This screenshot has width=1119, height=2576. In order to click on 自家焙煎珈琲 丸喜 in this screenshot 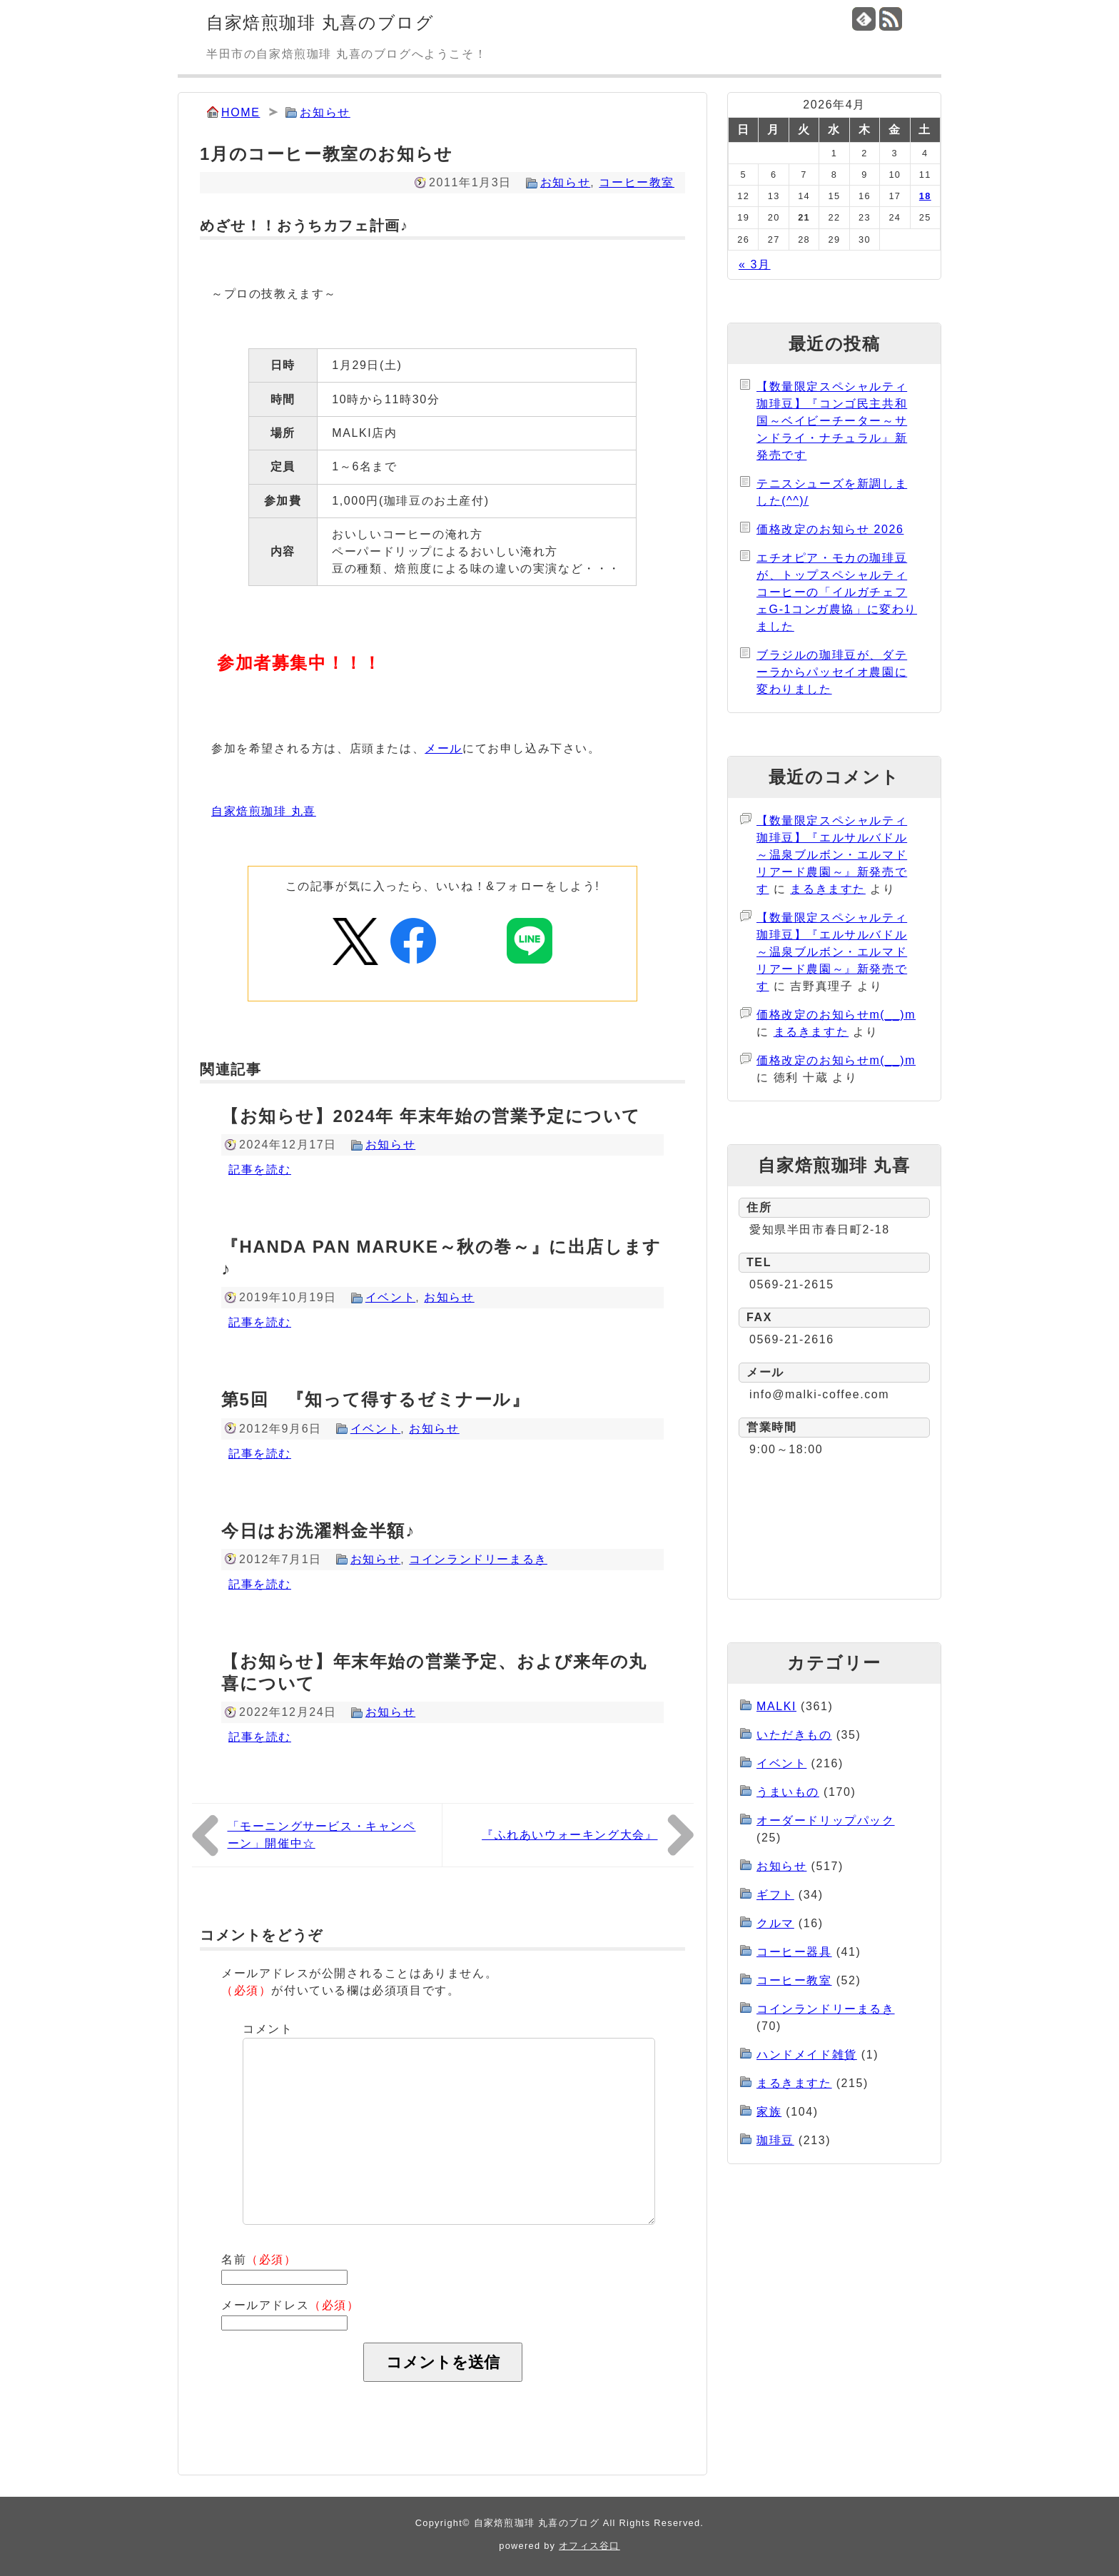, I will do `click(263, 811)`.